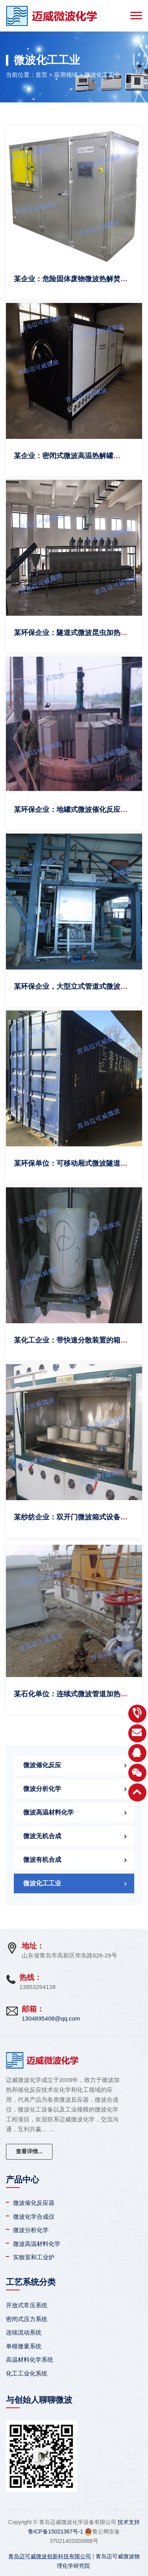 The width and height of the screenshot is (148, 2576). What do you see at coordinates (33, 2202) in the screenshot?
I see `微波催化反应器` at bounding box center [33, 2202].